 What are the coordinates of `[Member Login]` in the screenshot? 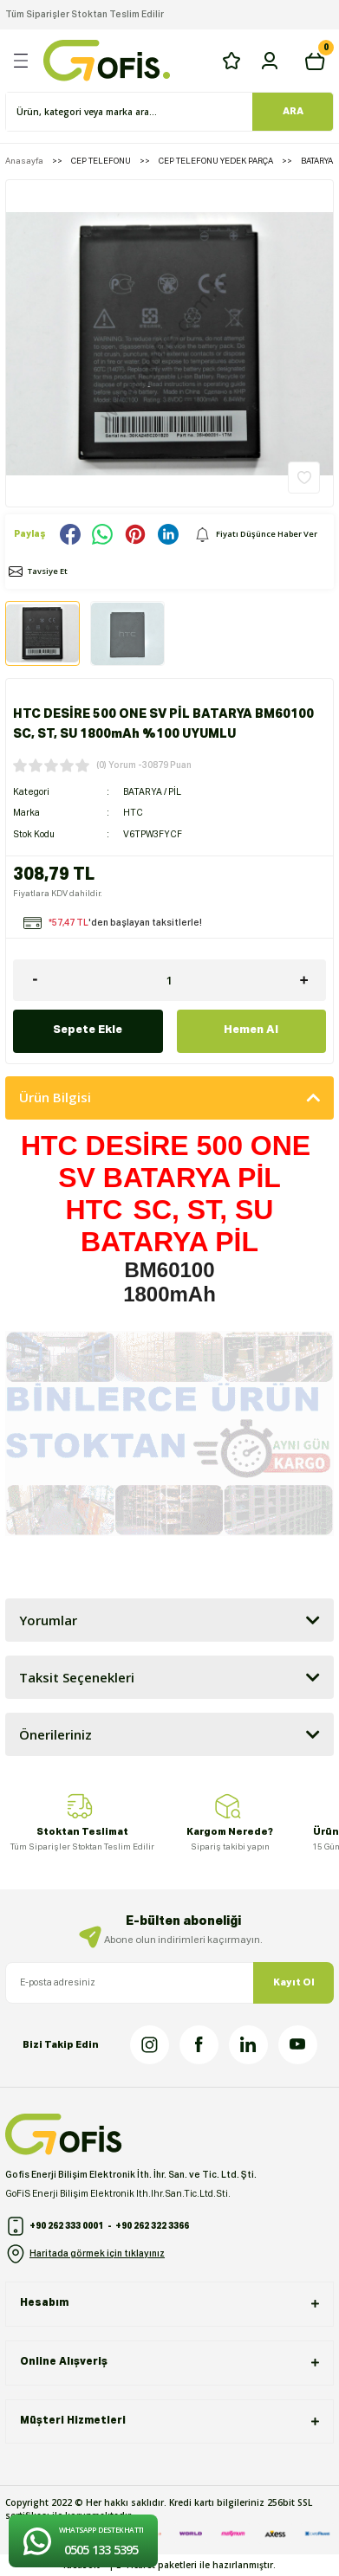 It's located at (269, 60).